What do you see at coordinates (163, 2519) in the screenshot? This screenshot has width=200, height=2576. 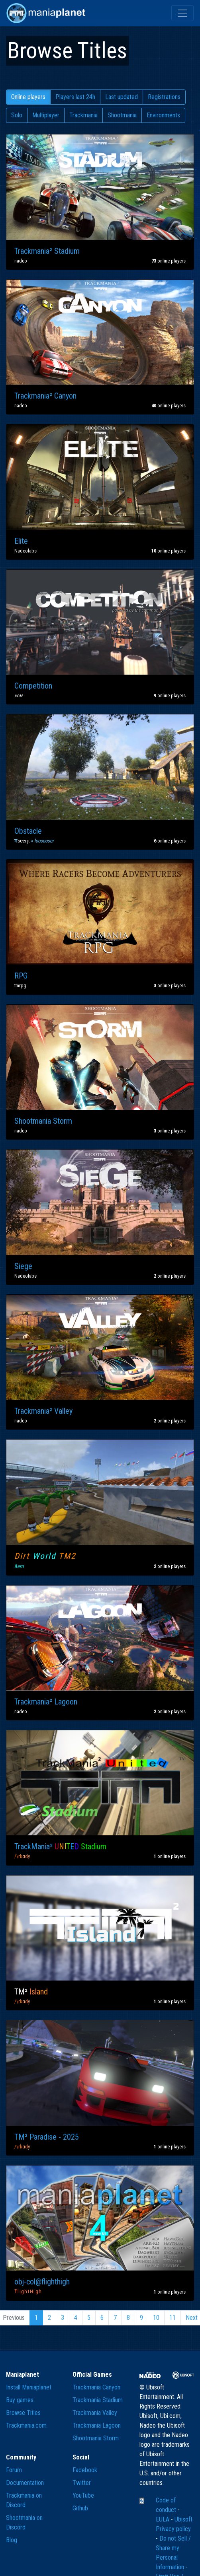 I see `EULA` at bounding box center [163, 2519].